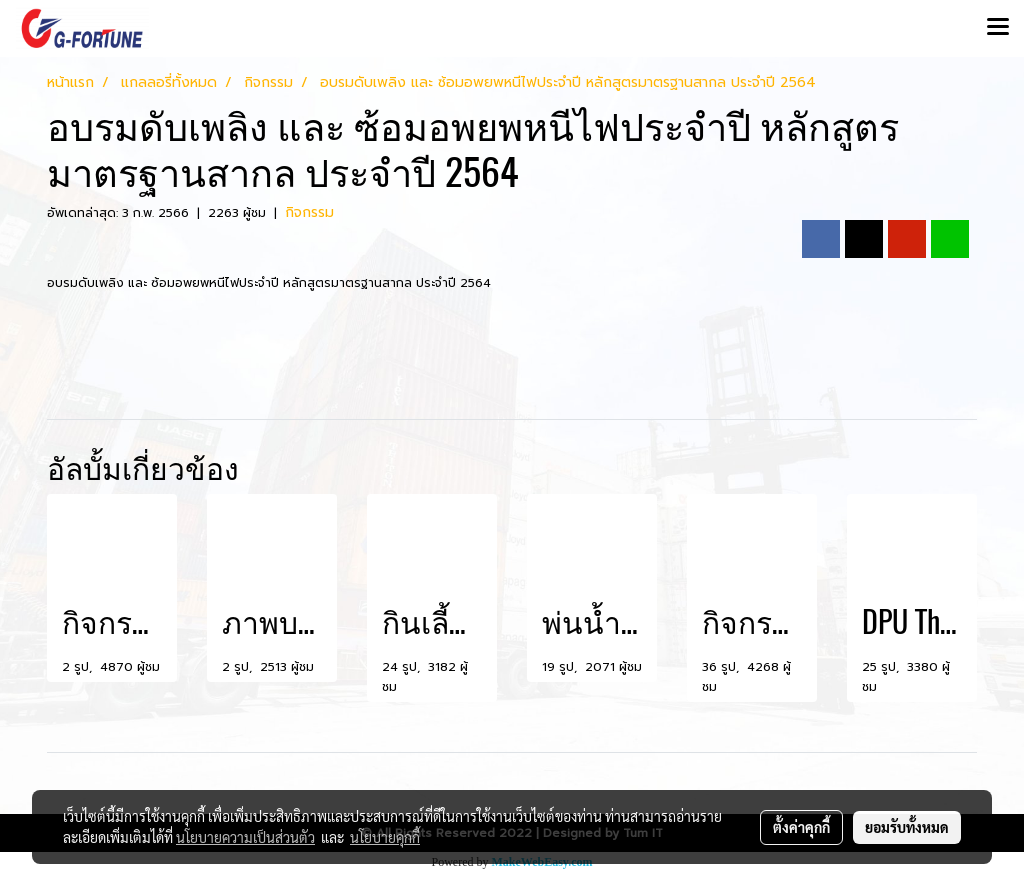 The width and height of the screenshot is (1024, 872). I want to click on [Toggle navigation], so click(998, 28).